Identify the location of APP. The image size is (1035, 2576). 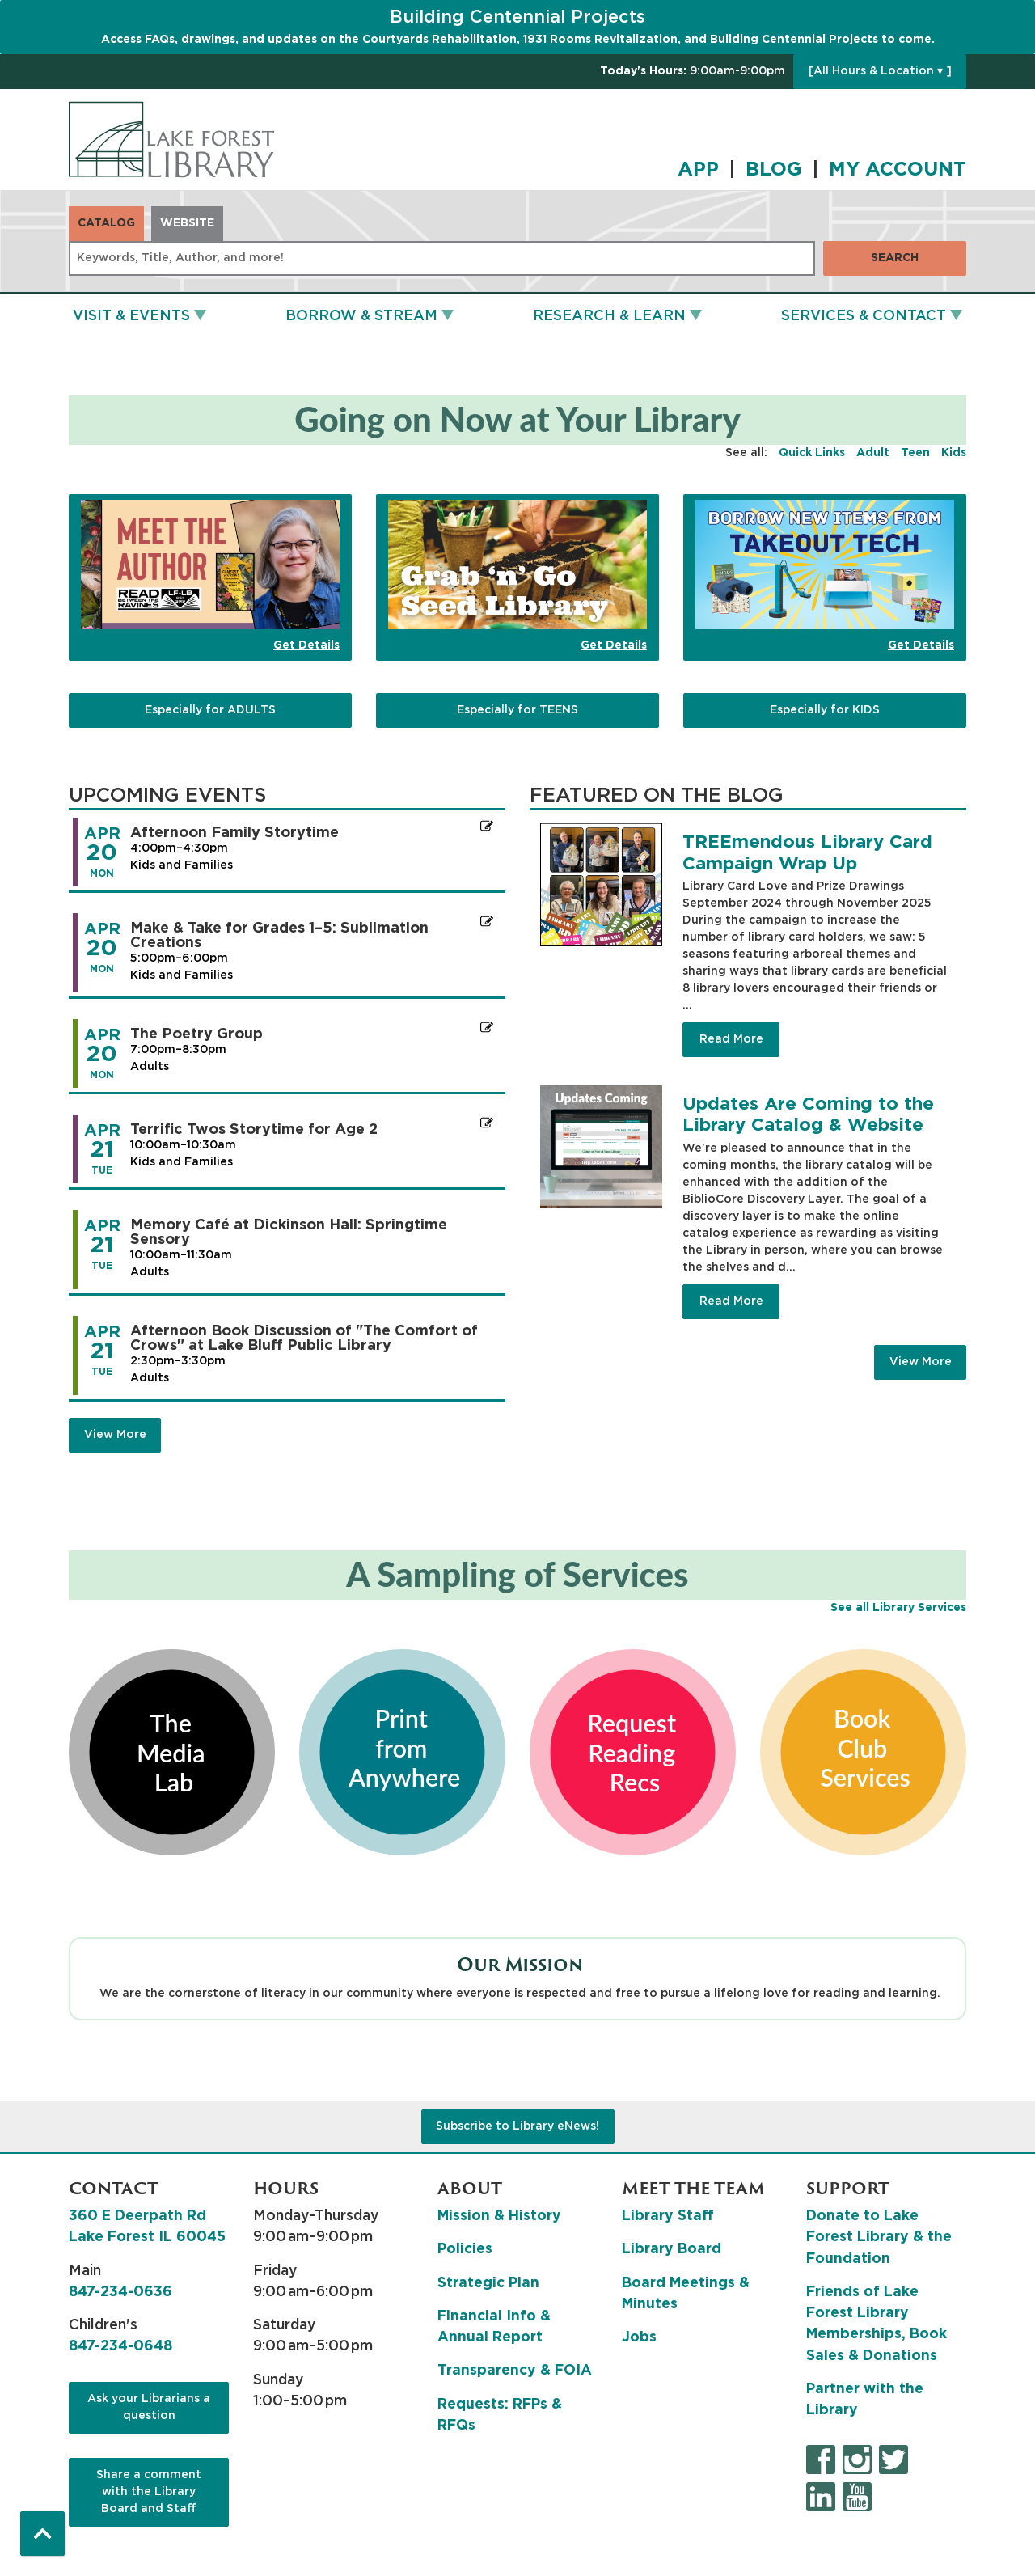
(698, 170).